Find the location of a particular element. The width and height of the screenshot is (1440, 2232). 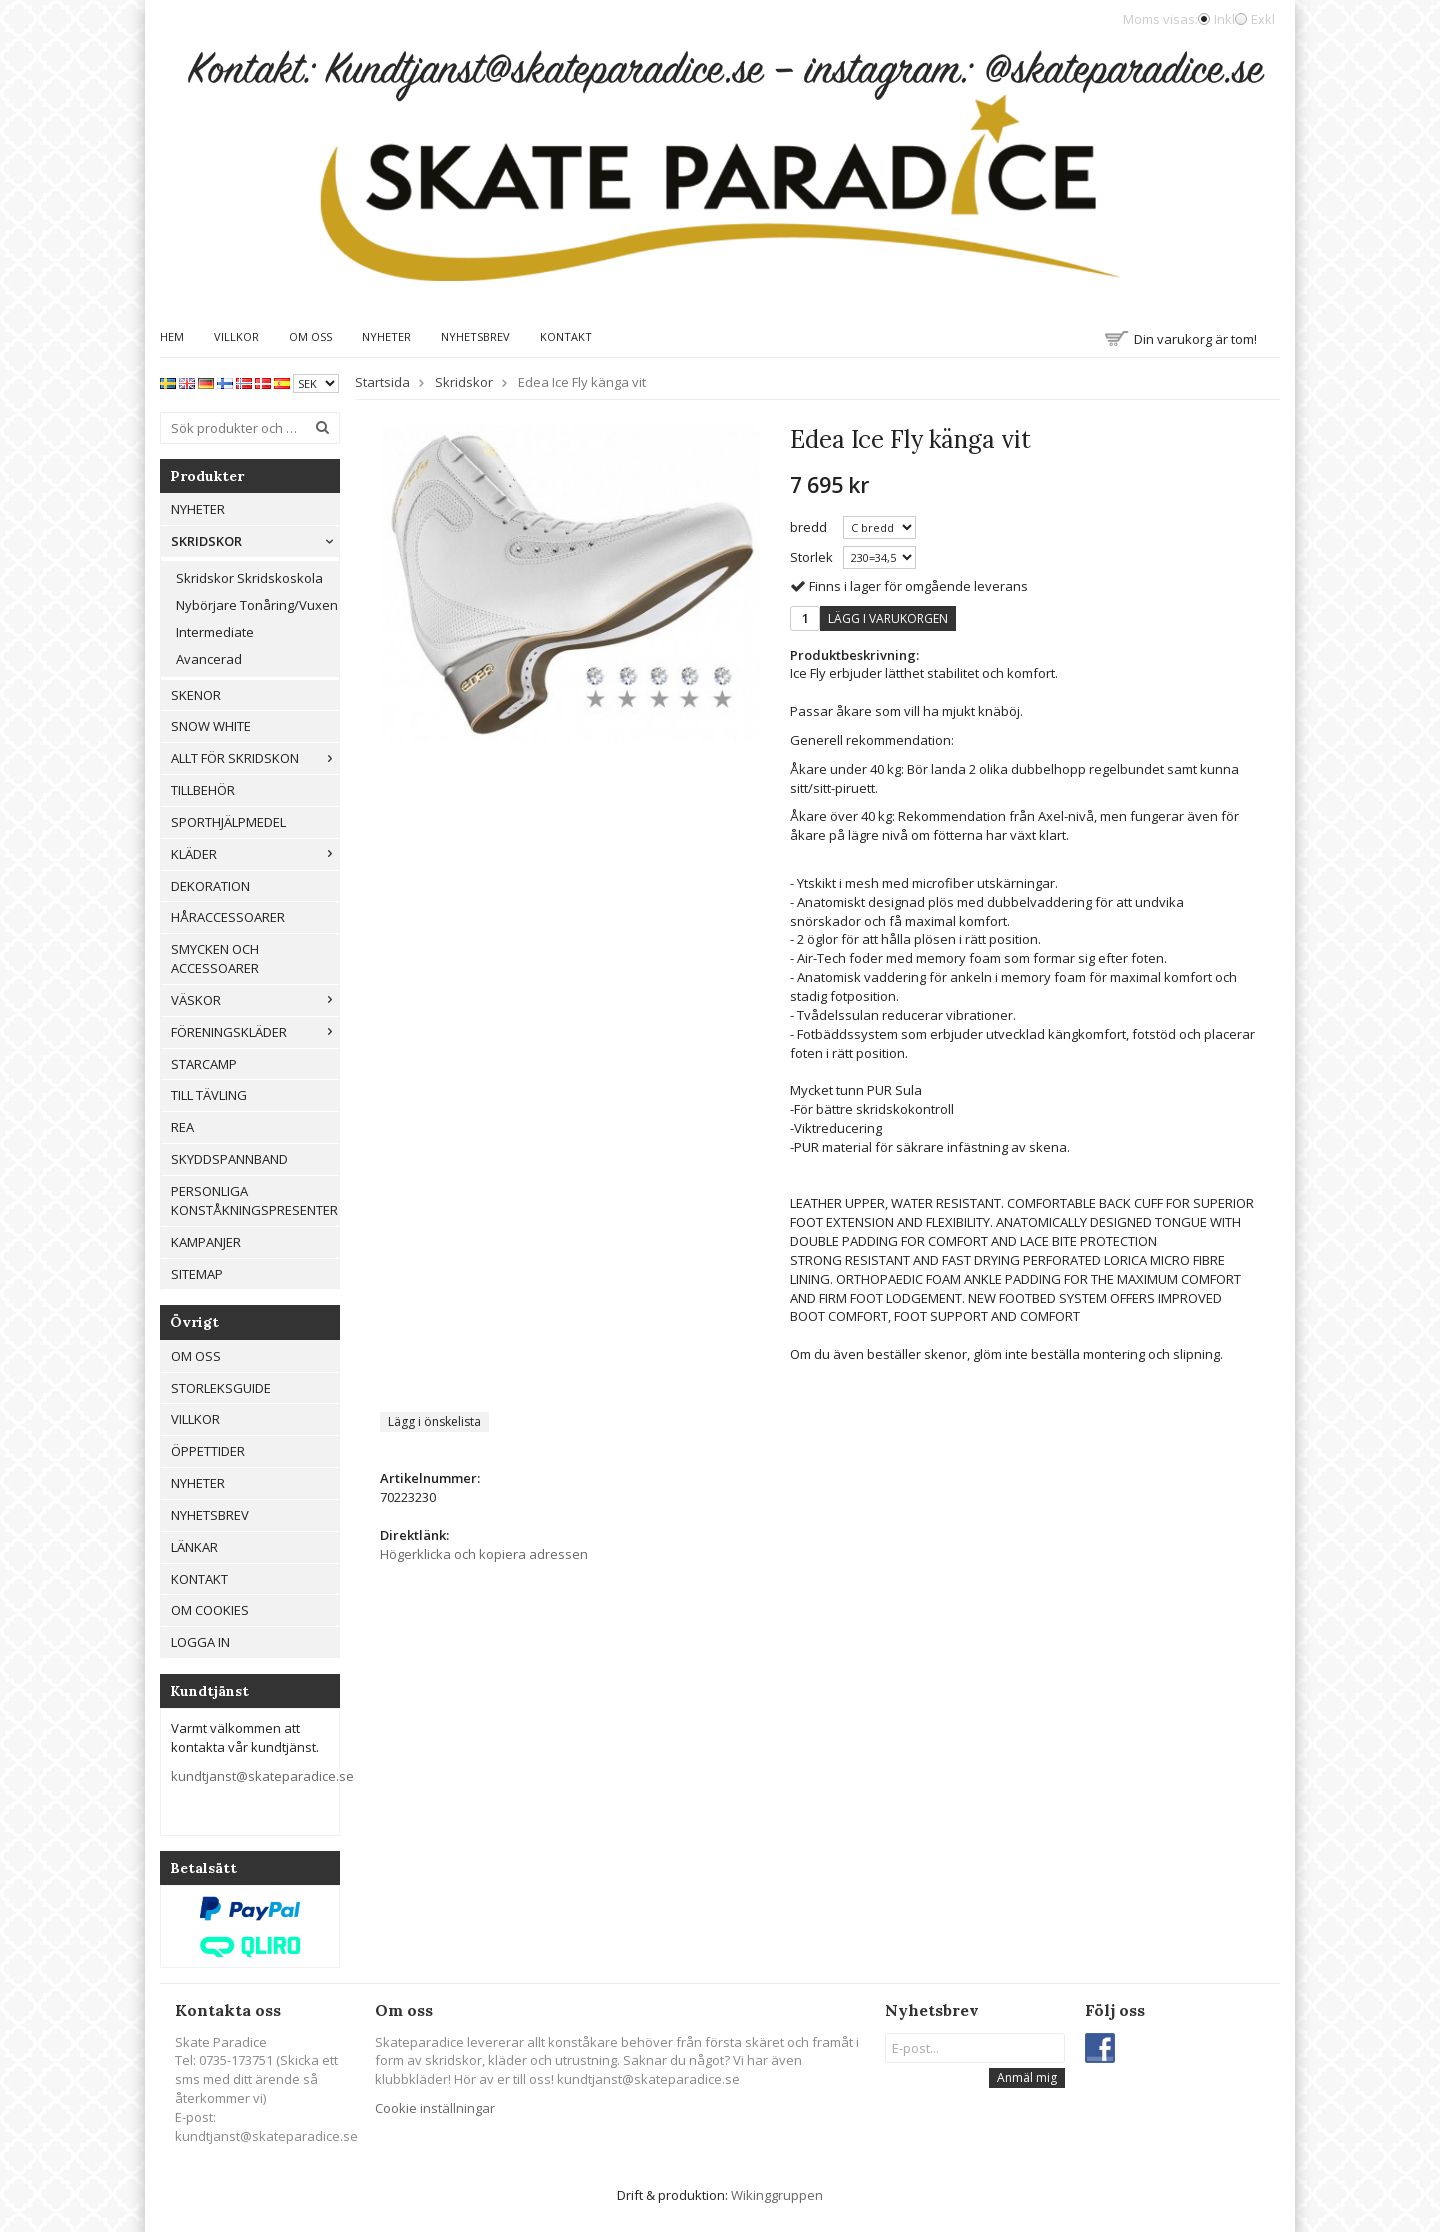

kundtjanst@skateparadice.se is located at coordinates (262, 1776).